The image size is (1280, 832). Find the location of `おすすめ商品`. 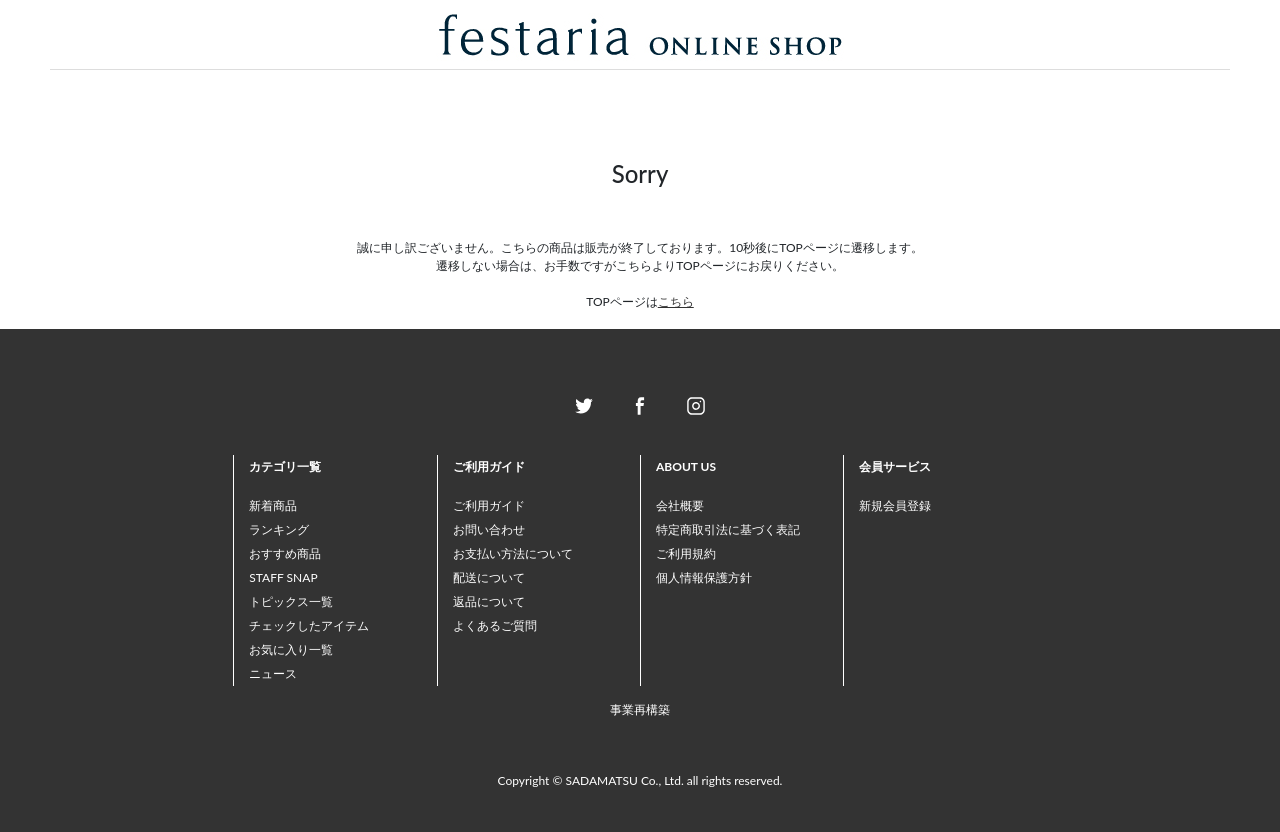

おすすめ商品 is located at coordinates (285, 553).